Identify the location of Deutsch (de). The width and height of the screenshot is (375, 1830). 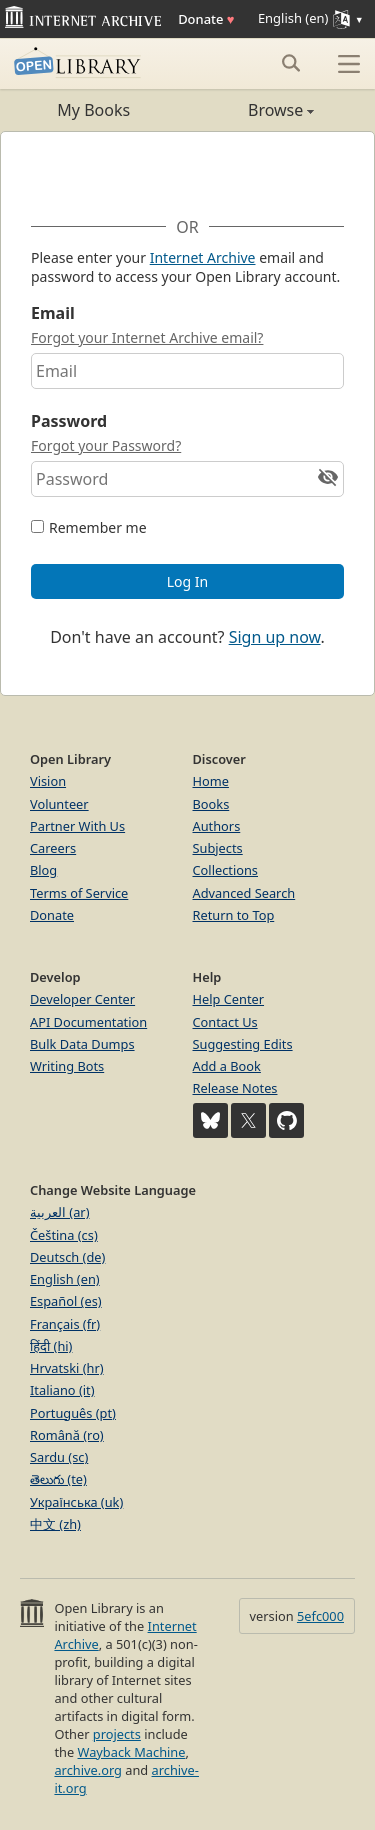
(67, 1257).